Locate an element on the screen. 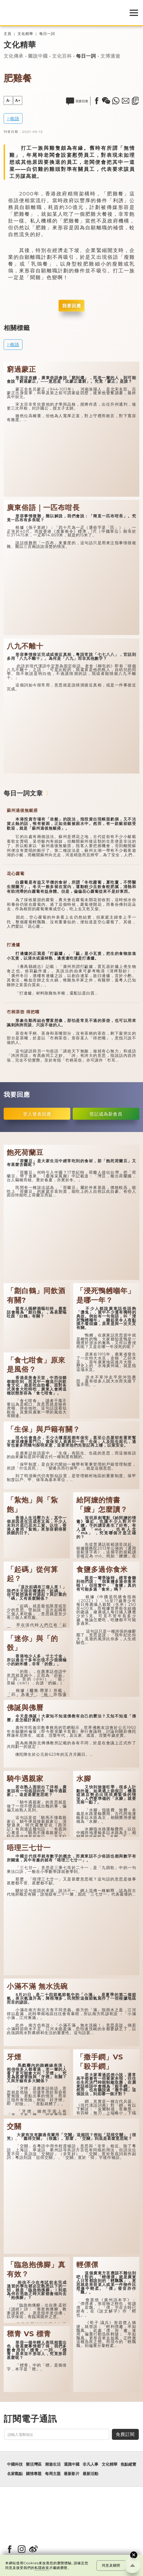 The image size is (143, 2576). 私隱政策 is located at coordinates (42, 2568).